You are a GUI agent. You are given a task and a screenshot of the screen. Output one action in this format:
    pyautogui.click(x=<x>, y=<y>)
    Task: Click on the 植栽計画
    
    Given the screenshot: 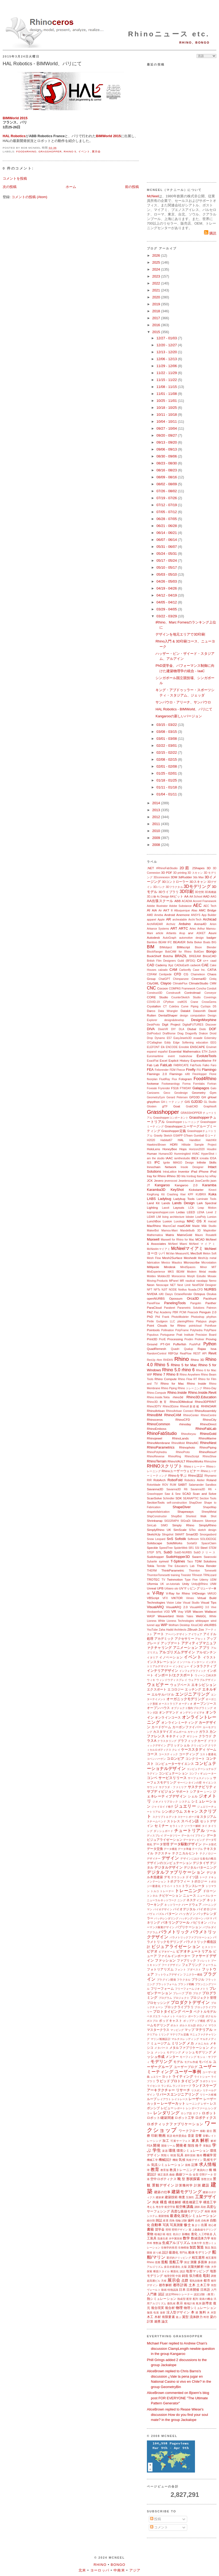 What is the action you would take?
    pyautogui.click(x=159, y=2234)
    